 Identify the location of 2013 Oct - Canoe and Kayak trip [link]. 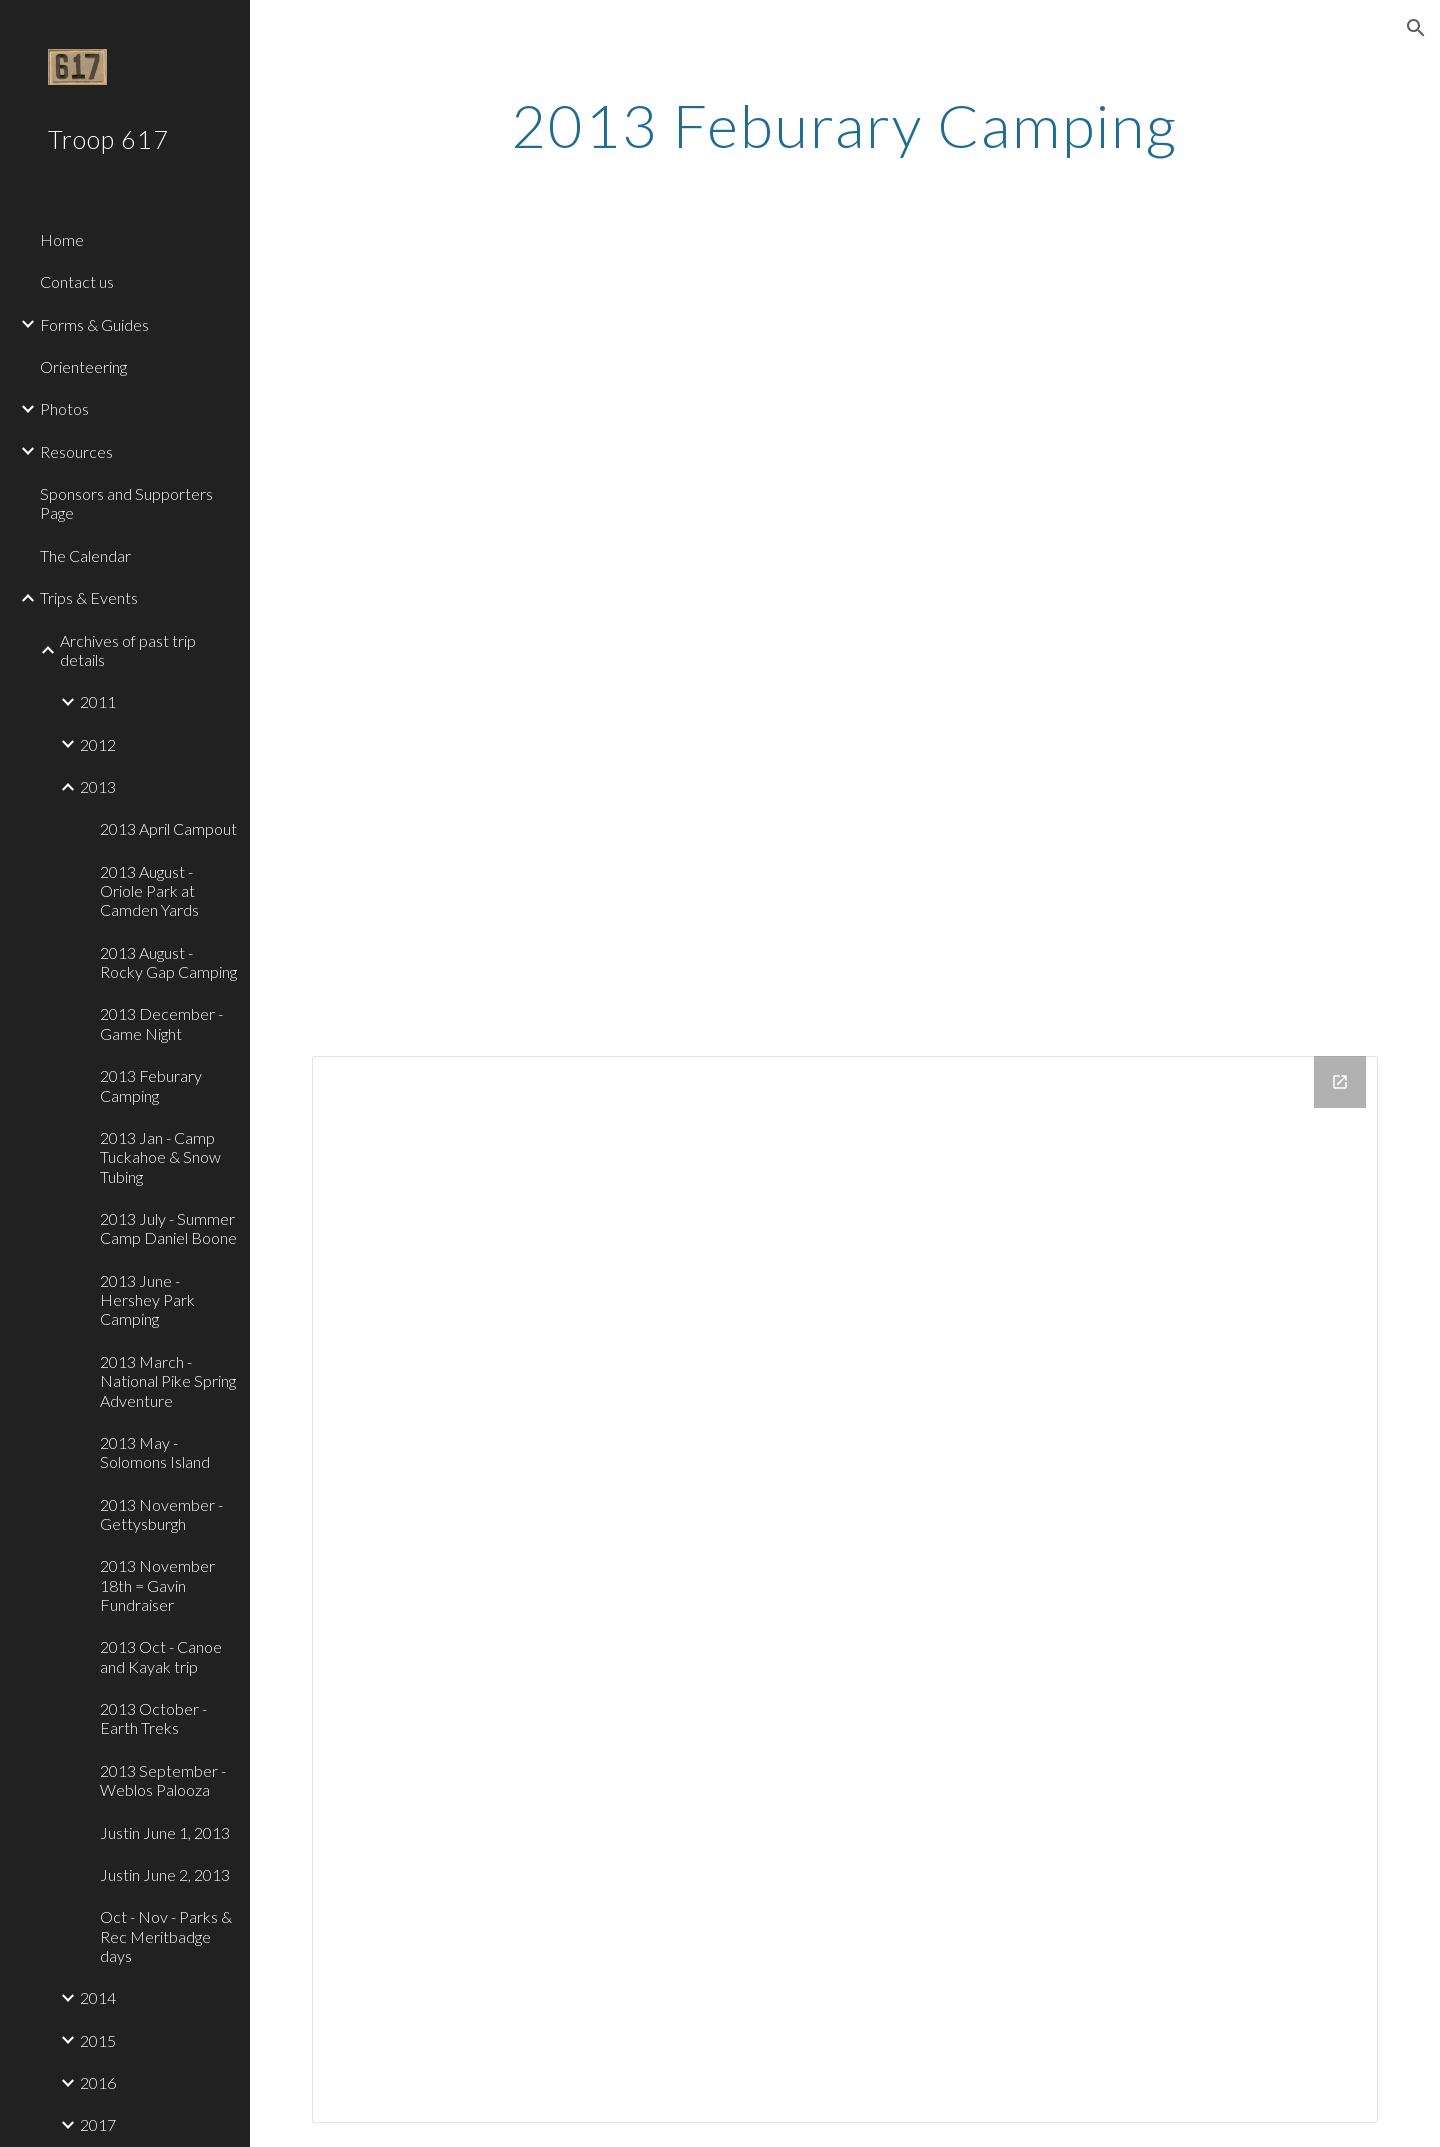
(161, 1656).